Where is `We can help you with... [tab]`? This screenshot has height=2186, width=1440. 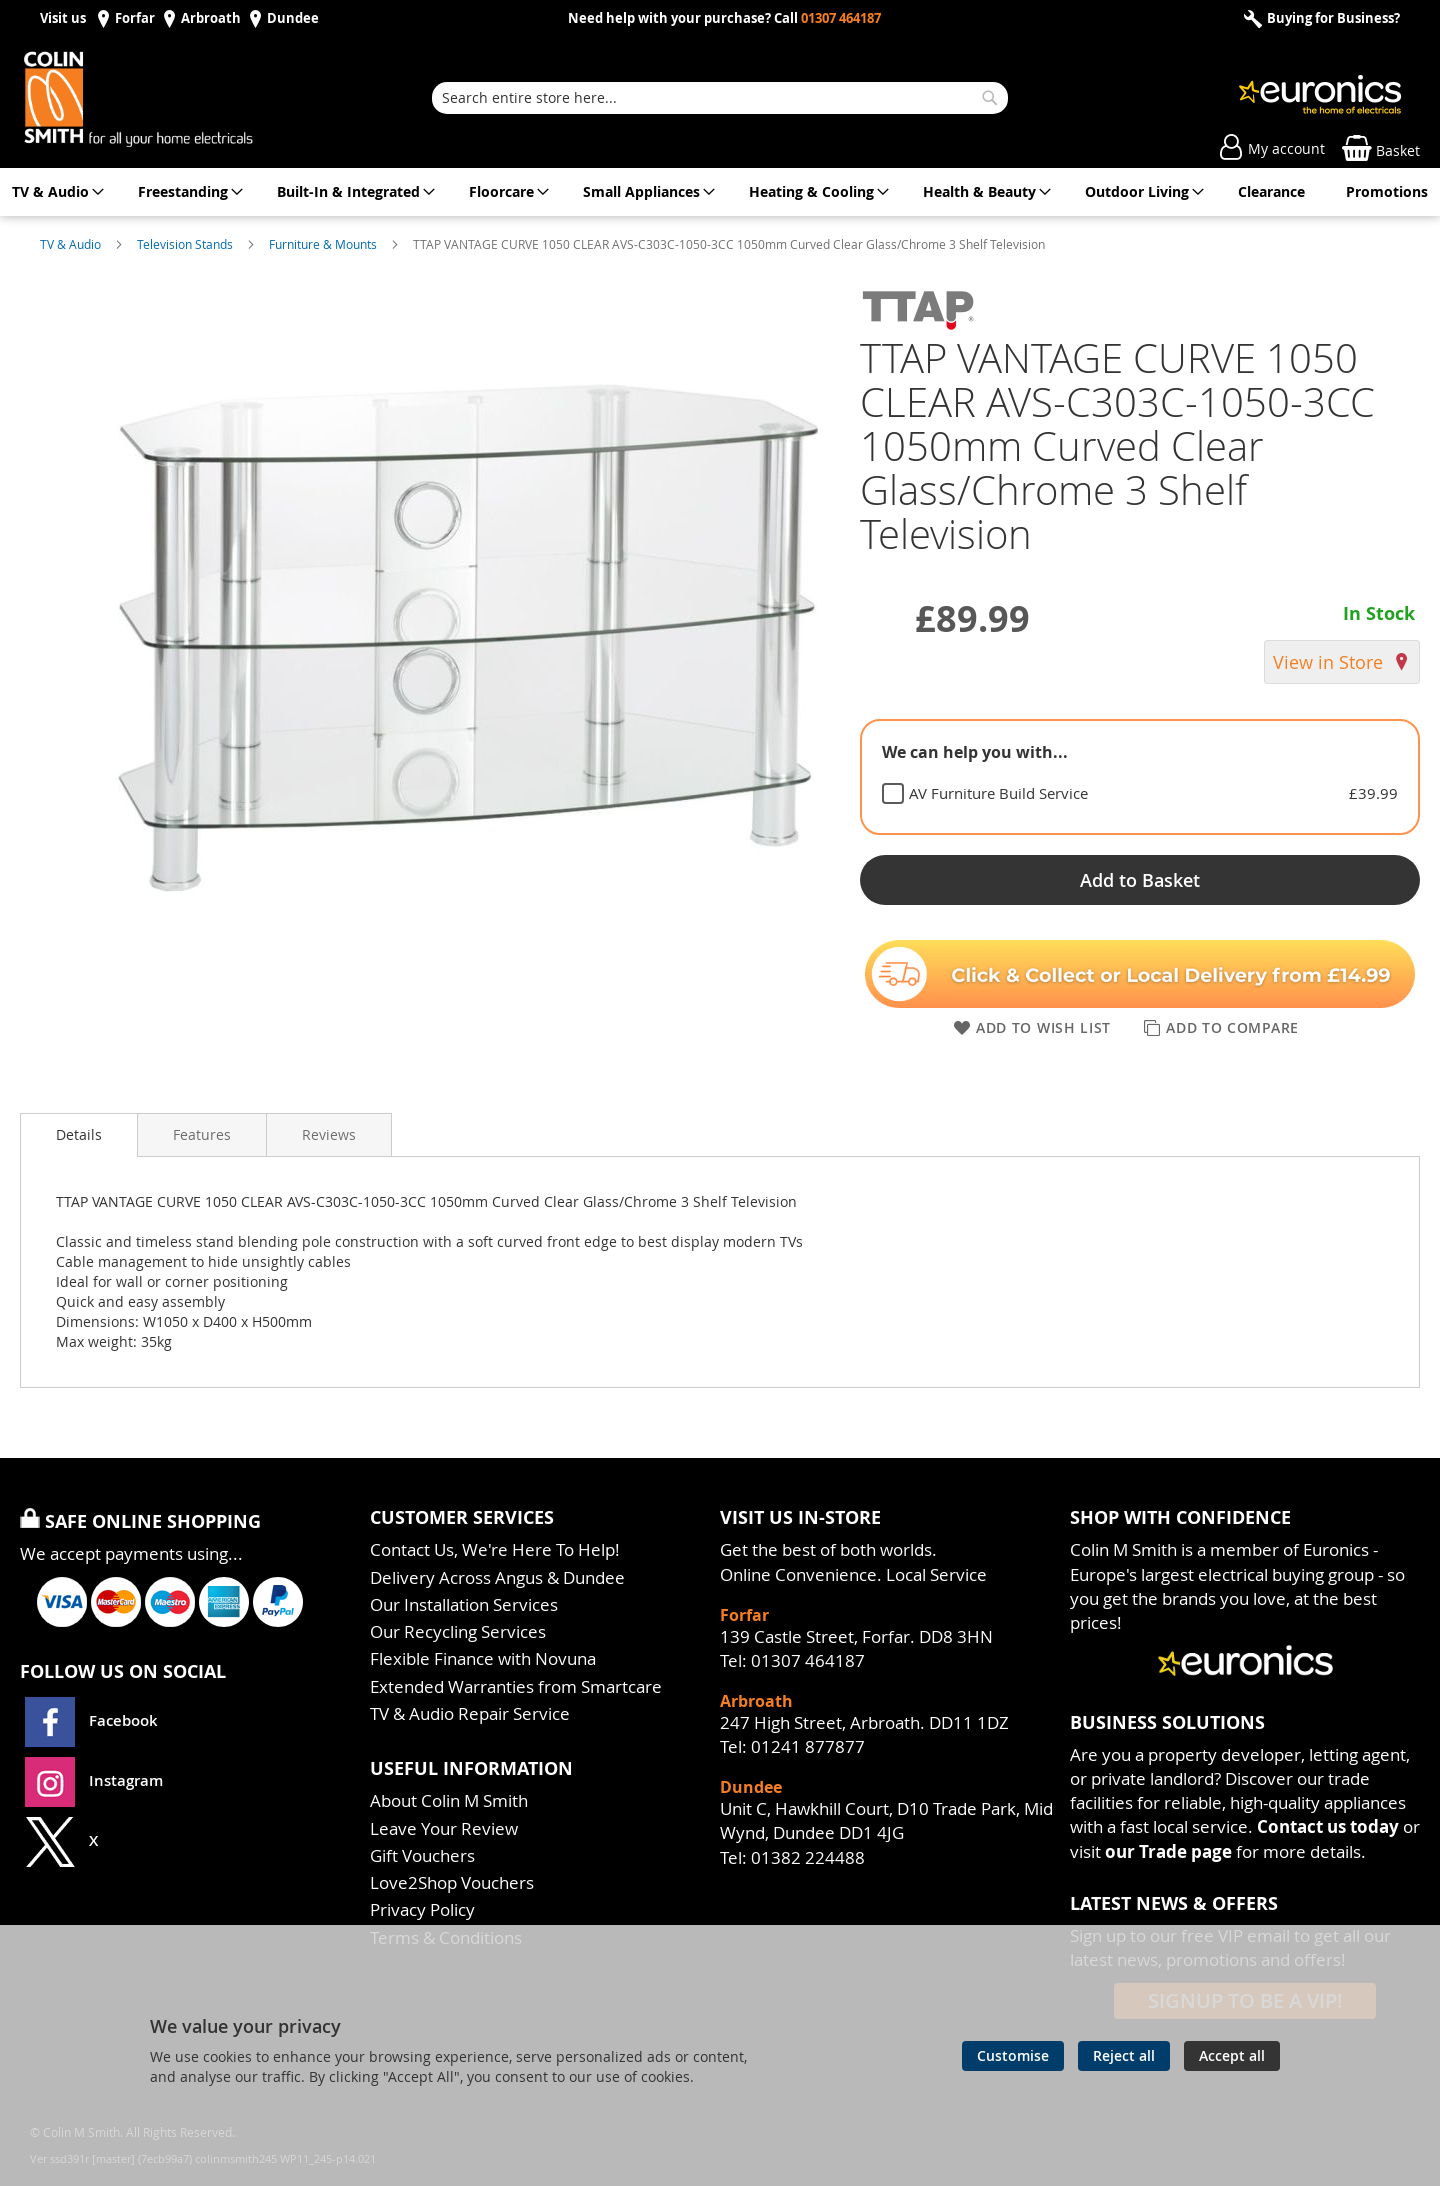
We can help you with... [tab] is located at coordinates (975, 752).